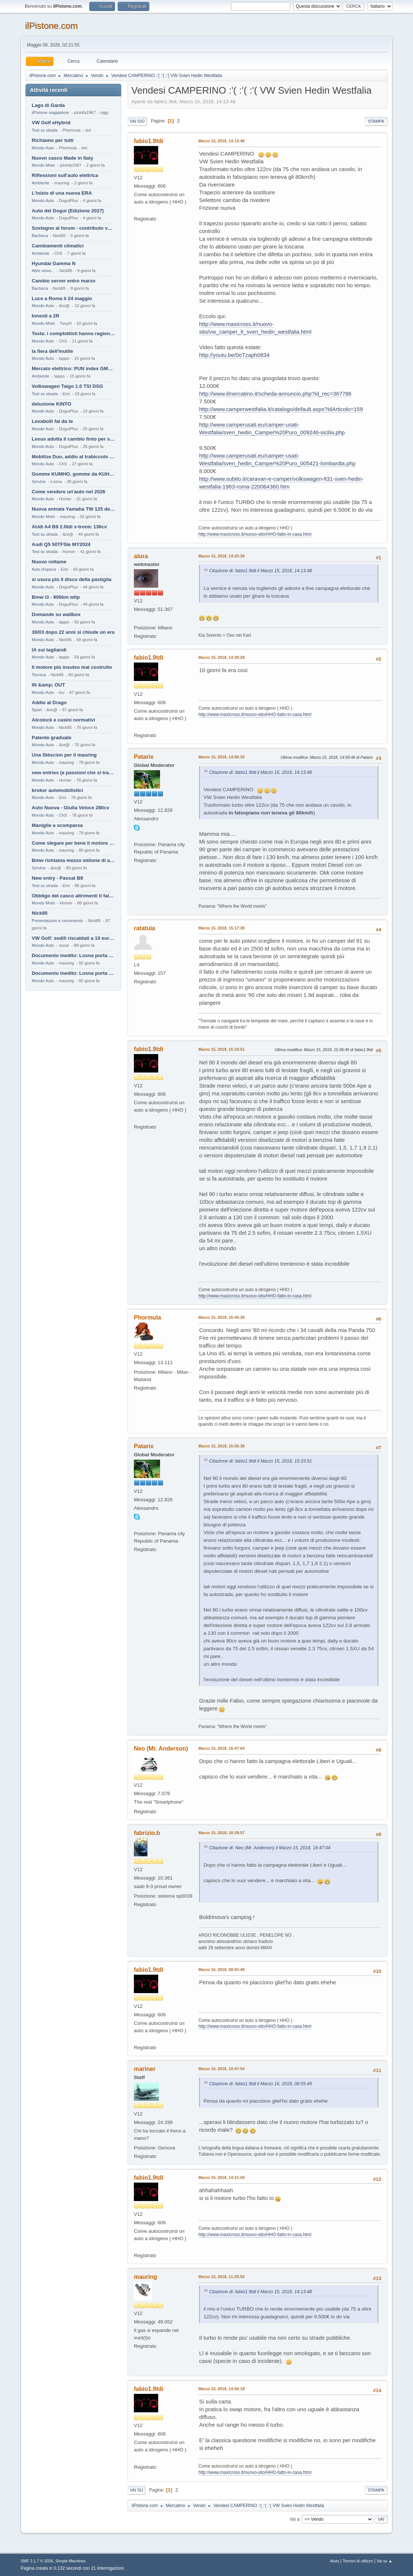 The height and width of the screenshot is (2576, 413). What do you see at coordinates (73, 456) in the screenshot?
I see `Mobilize Duo, addio al trabiccolo sogno di ChS` at bounding box center [73, 456].